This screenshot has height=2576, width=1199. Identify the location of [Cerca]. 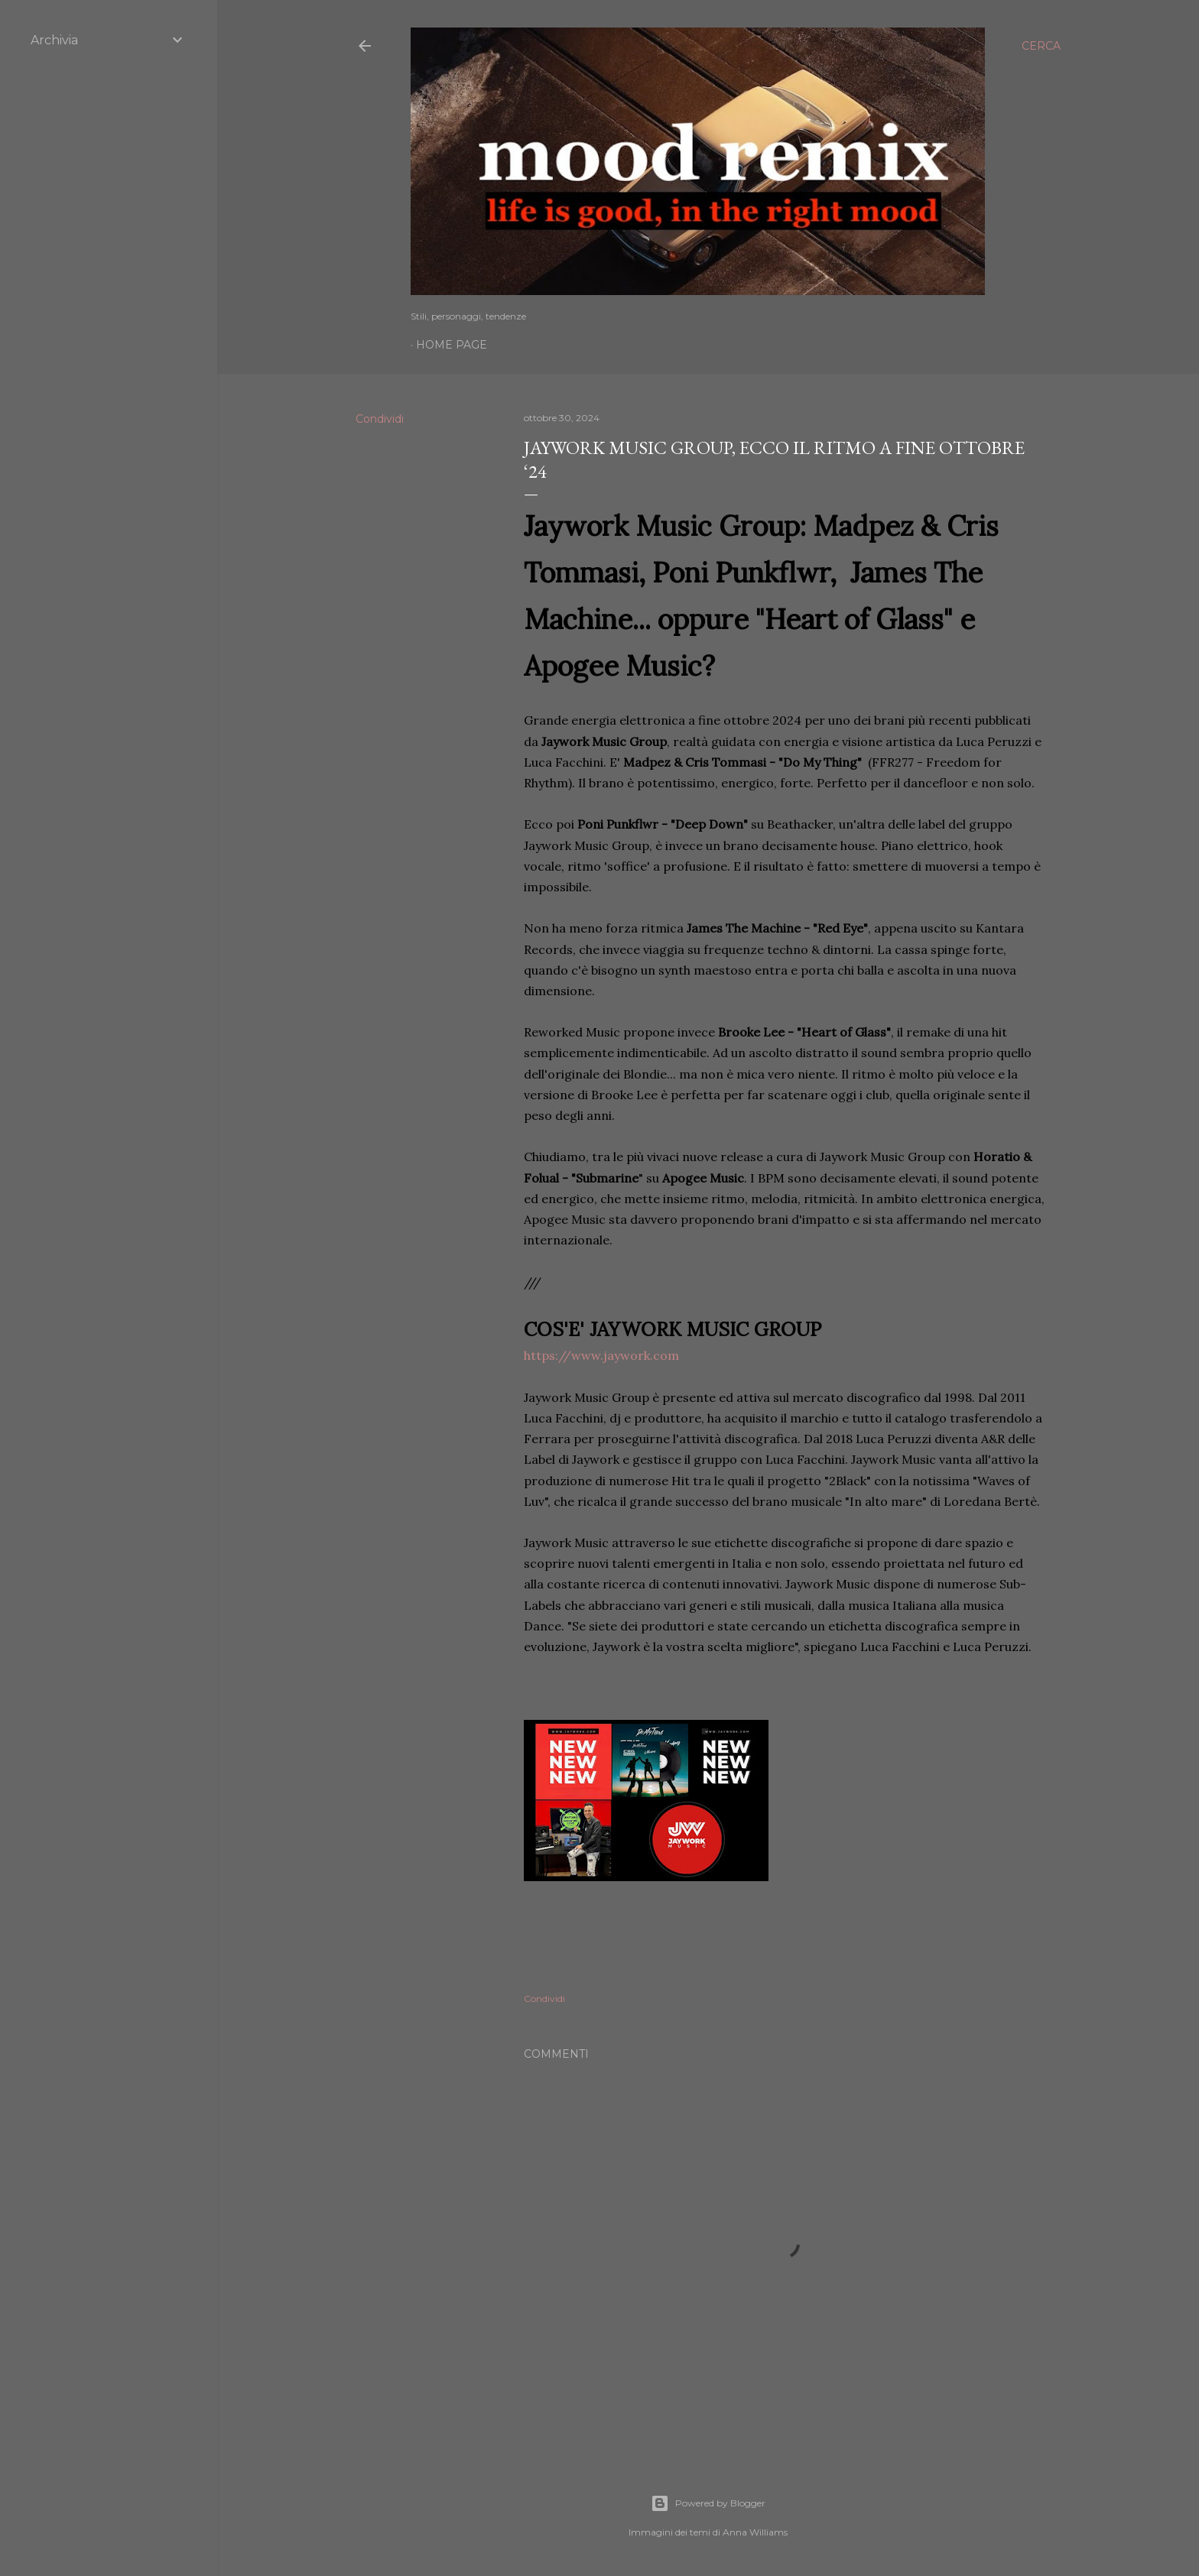
(1041, 46).